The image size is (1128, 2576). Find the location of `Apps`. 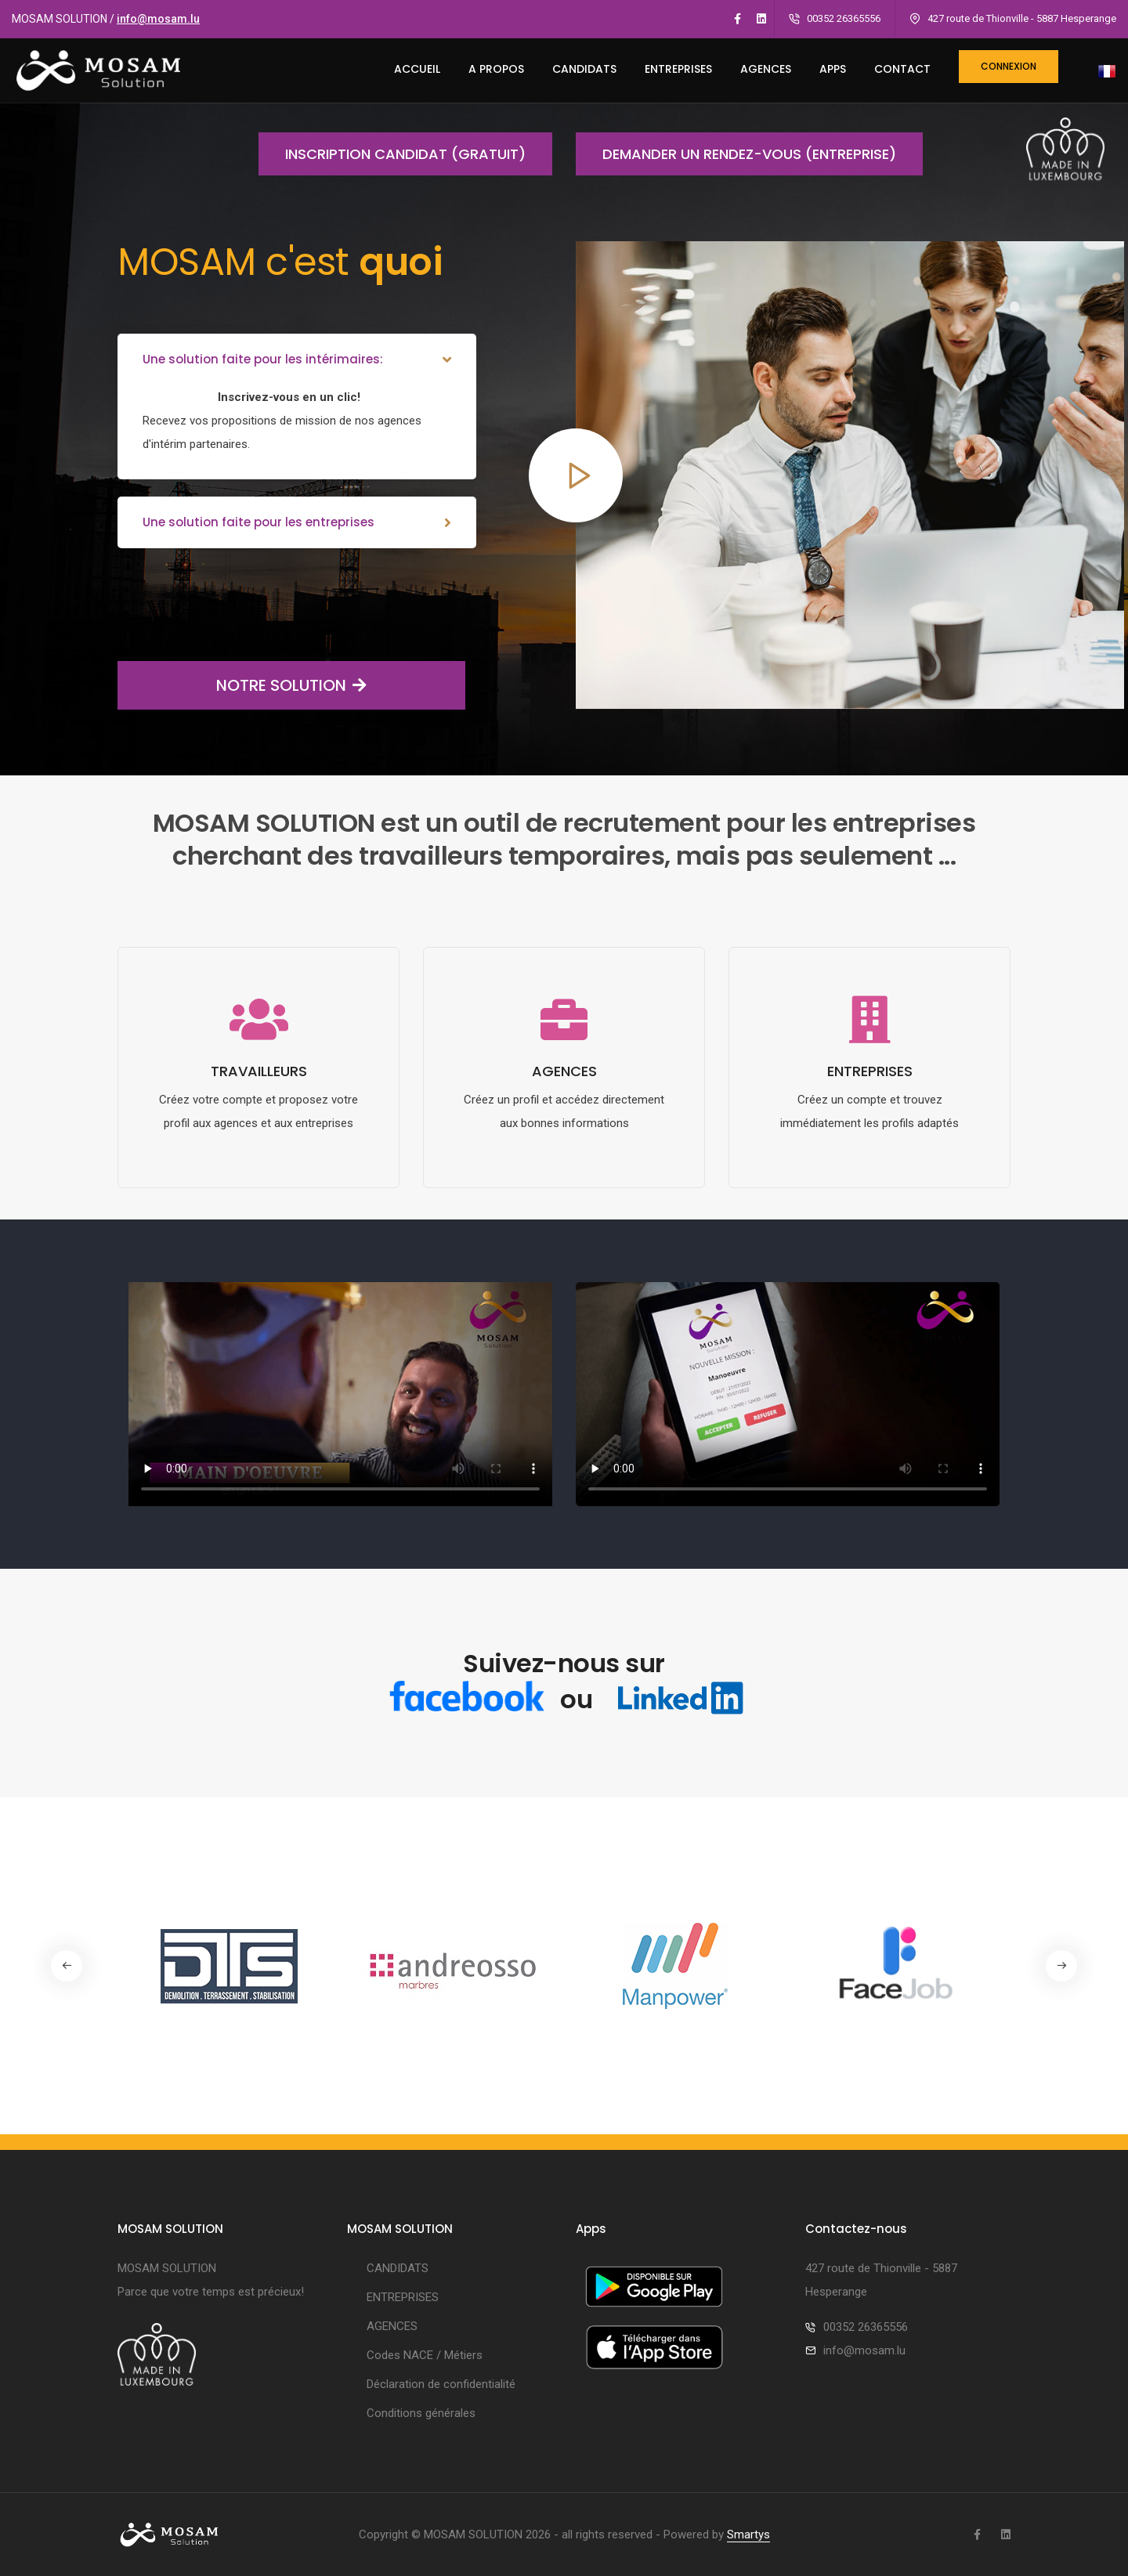

Apps is located at coordinates (832, 69).